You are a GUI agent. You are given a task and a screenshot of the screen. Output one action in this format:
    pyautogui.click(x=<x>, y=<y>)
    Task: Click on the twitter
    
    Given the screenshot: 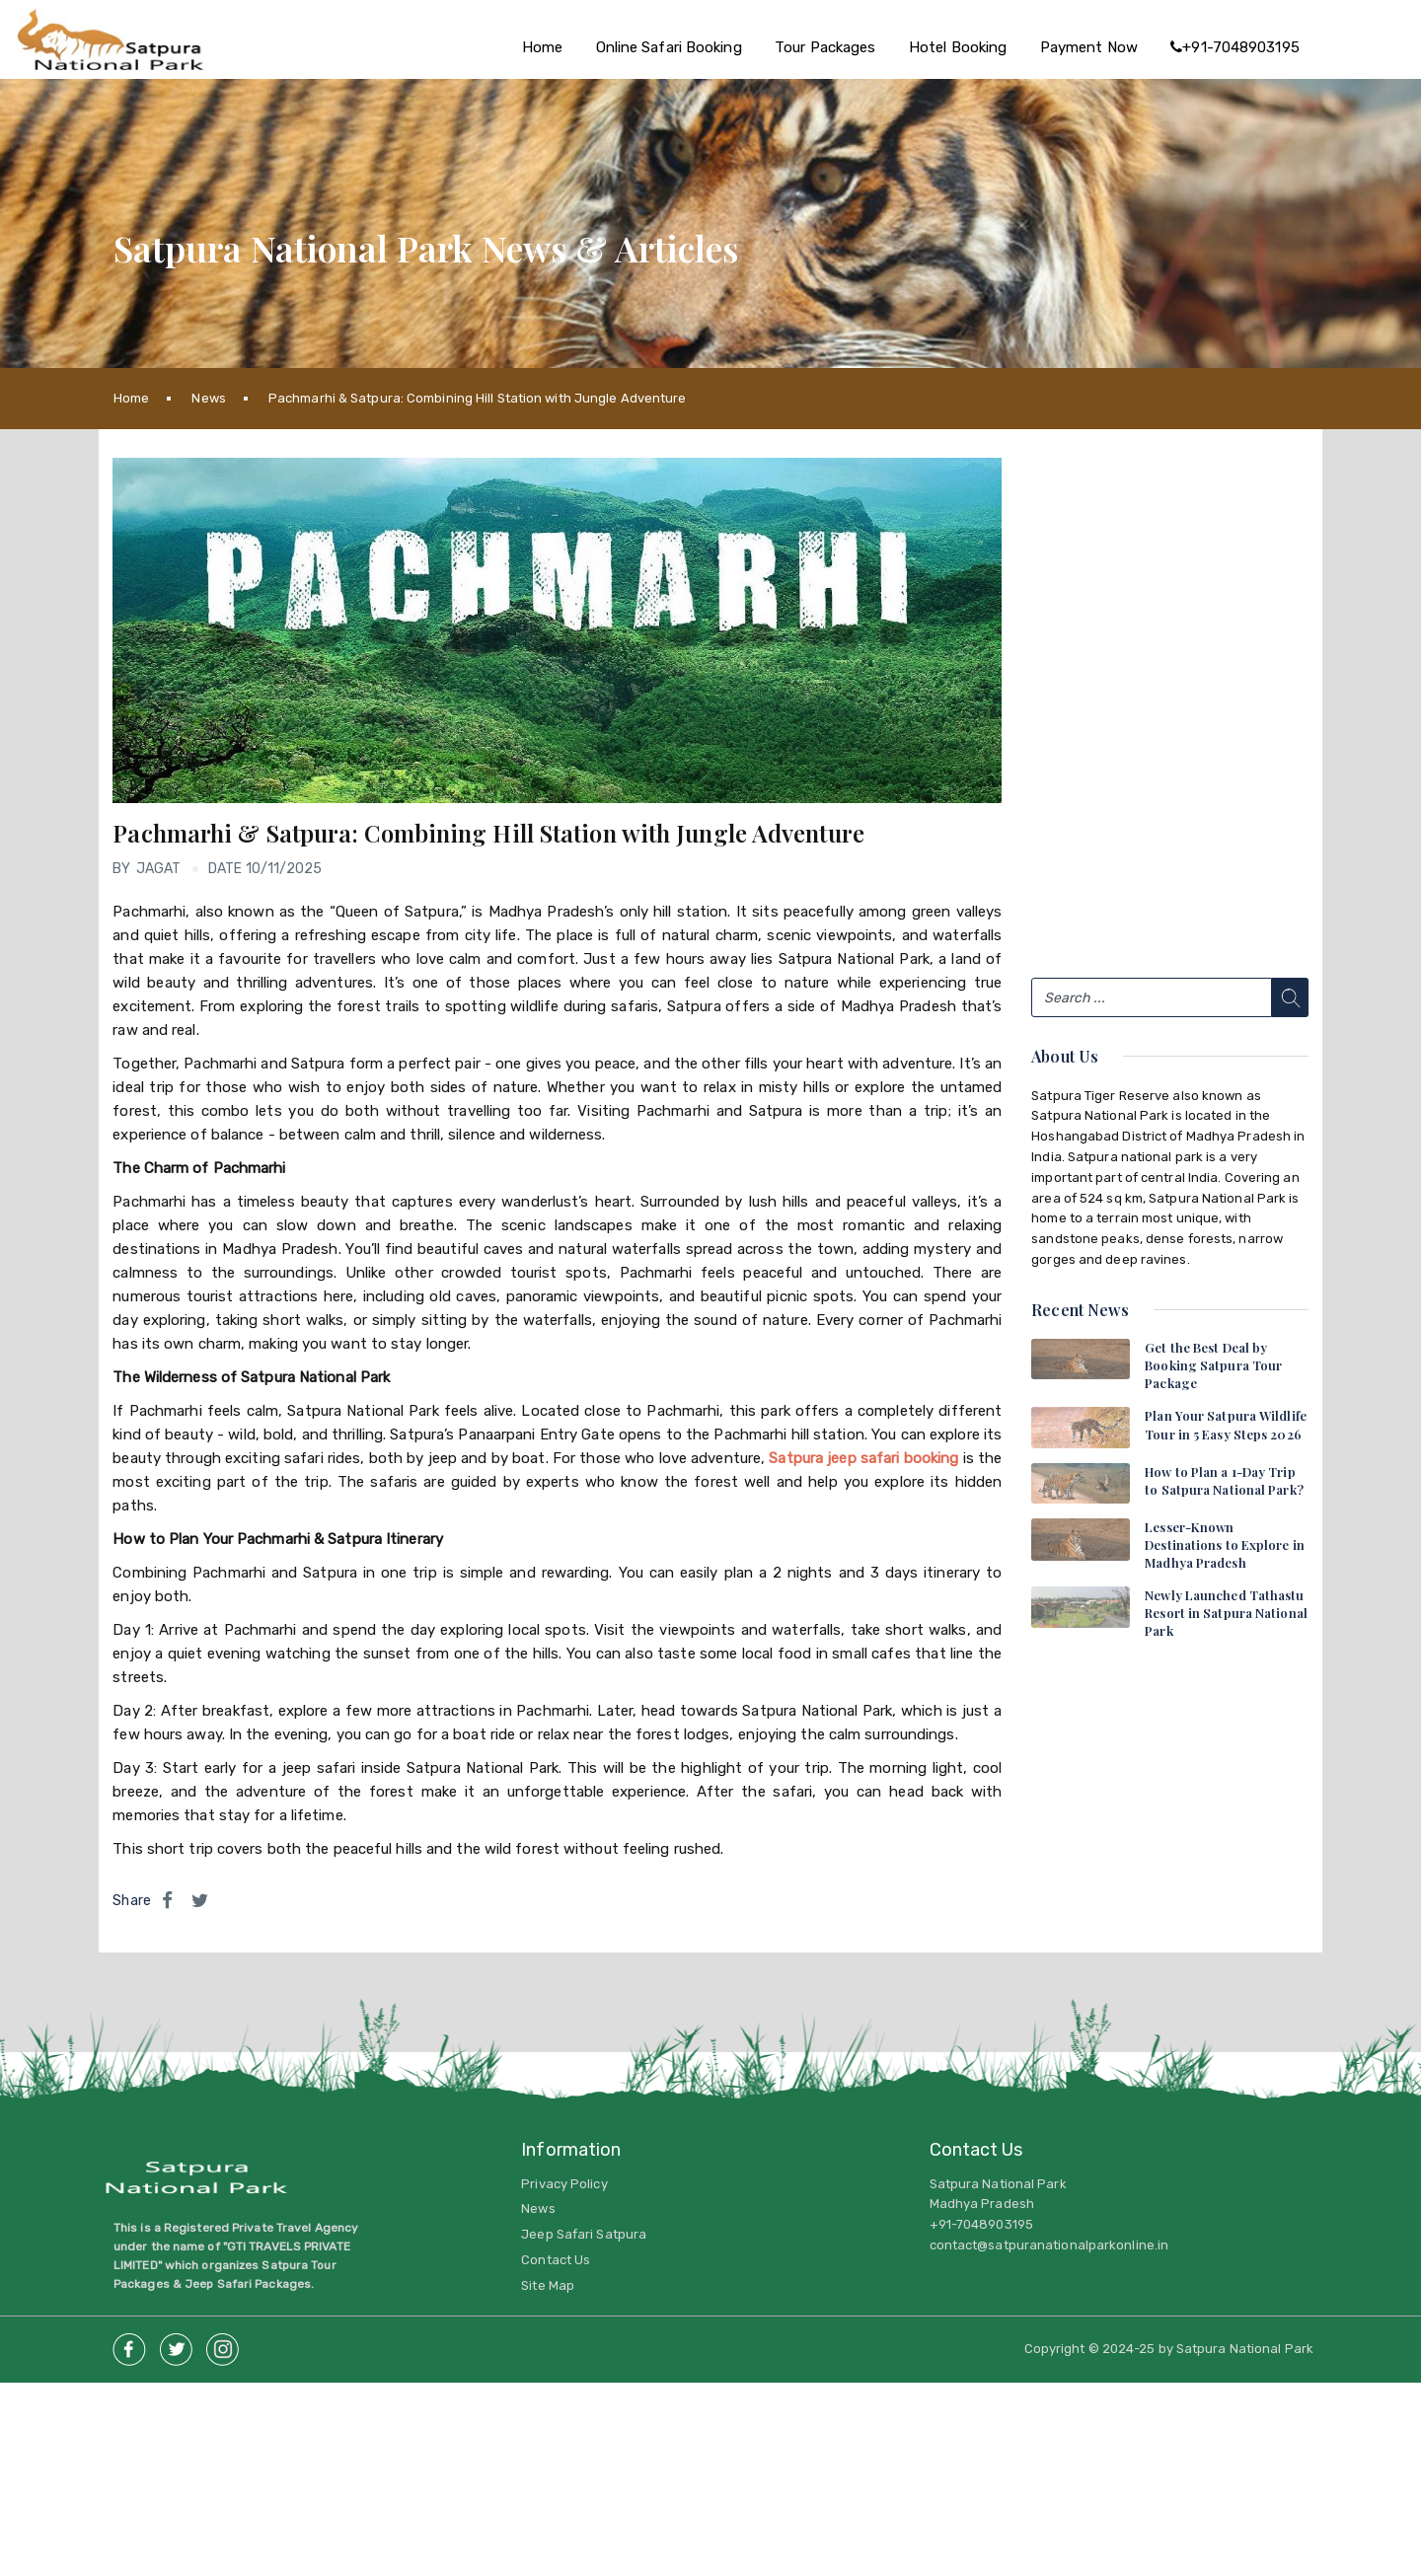 What is the action you would take?
    pyautogui.click(x=175, y=2343)
    